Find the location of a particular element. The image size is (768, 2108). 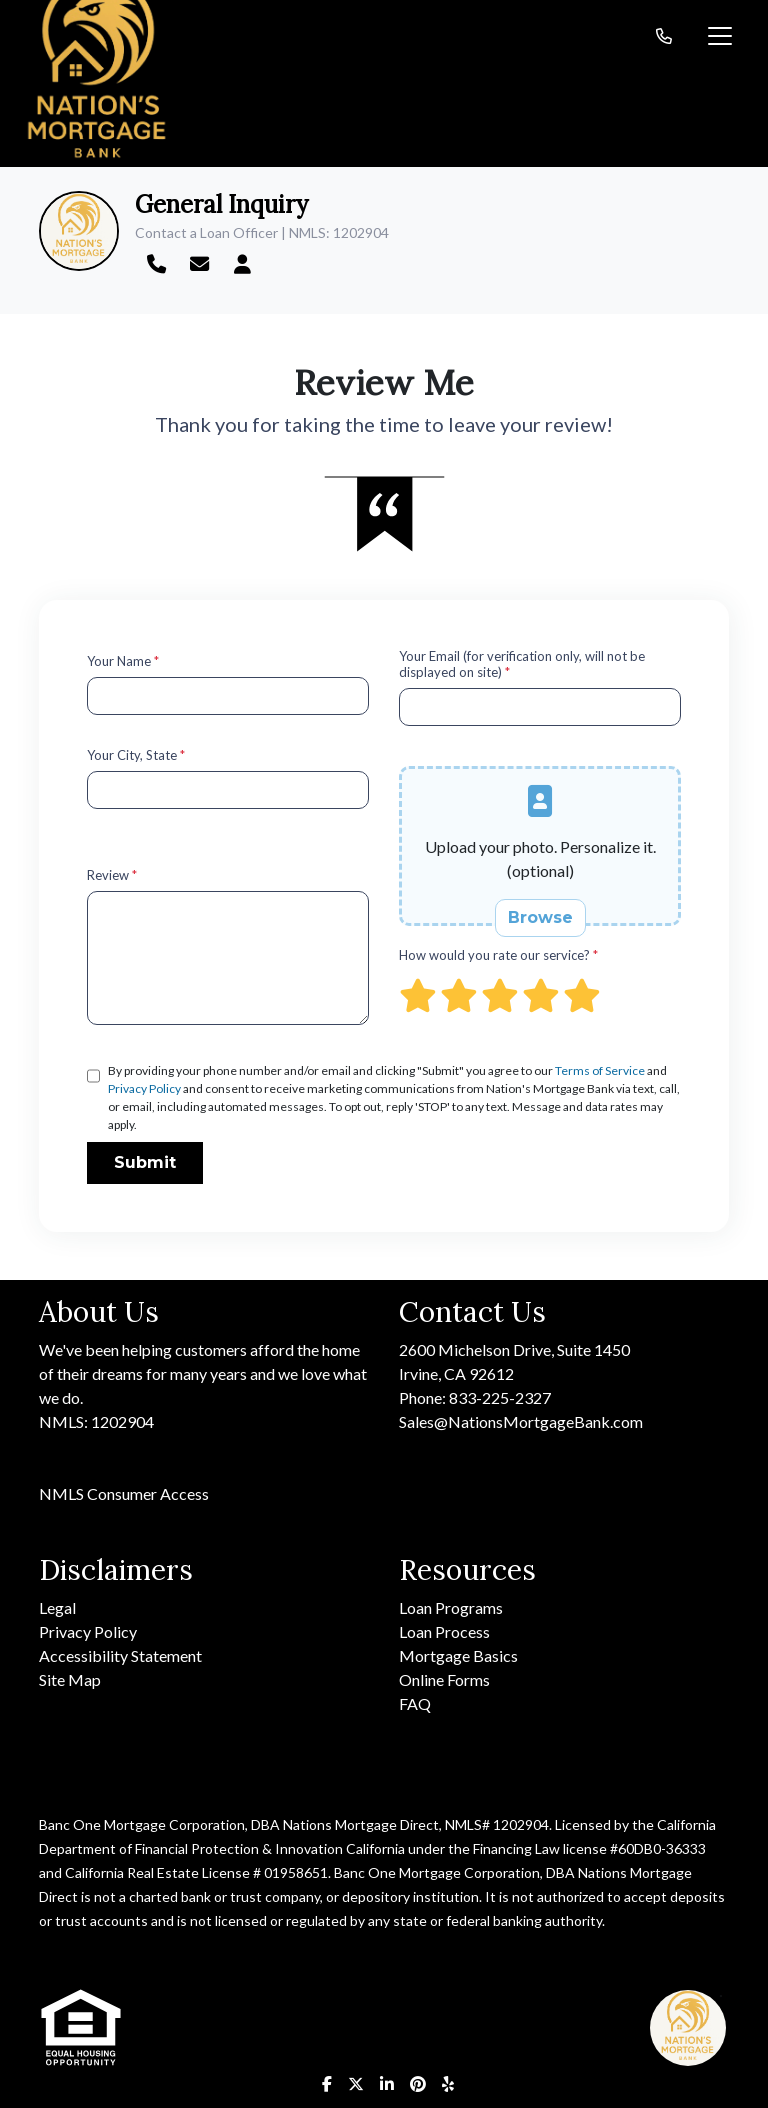

Legal is located at coordinates (57, 1607).